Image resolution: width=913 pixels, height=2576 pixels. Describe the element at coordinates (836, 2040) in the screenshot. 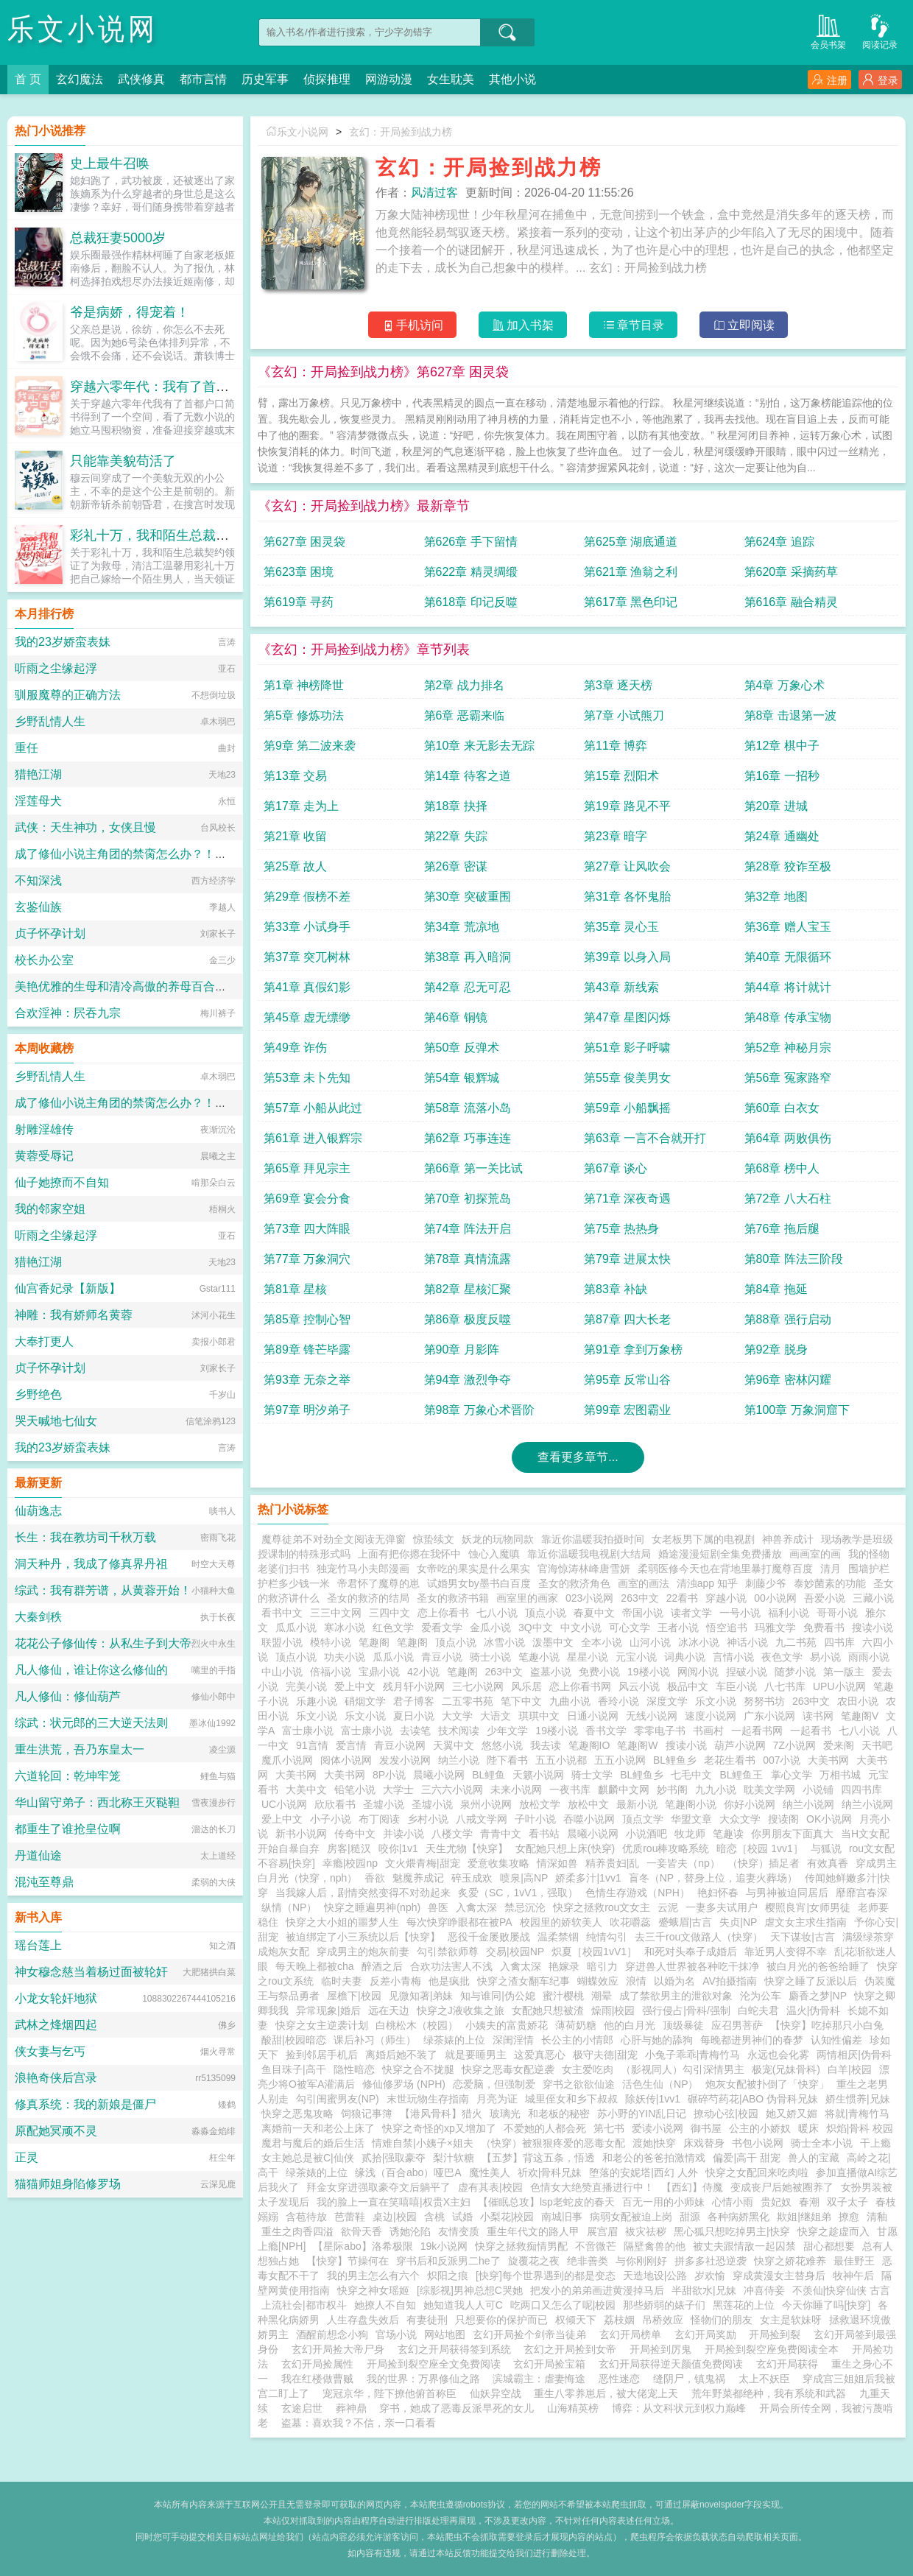

I see `认知性偏差` at that location.